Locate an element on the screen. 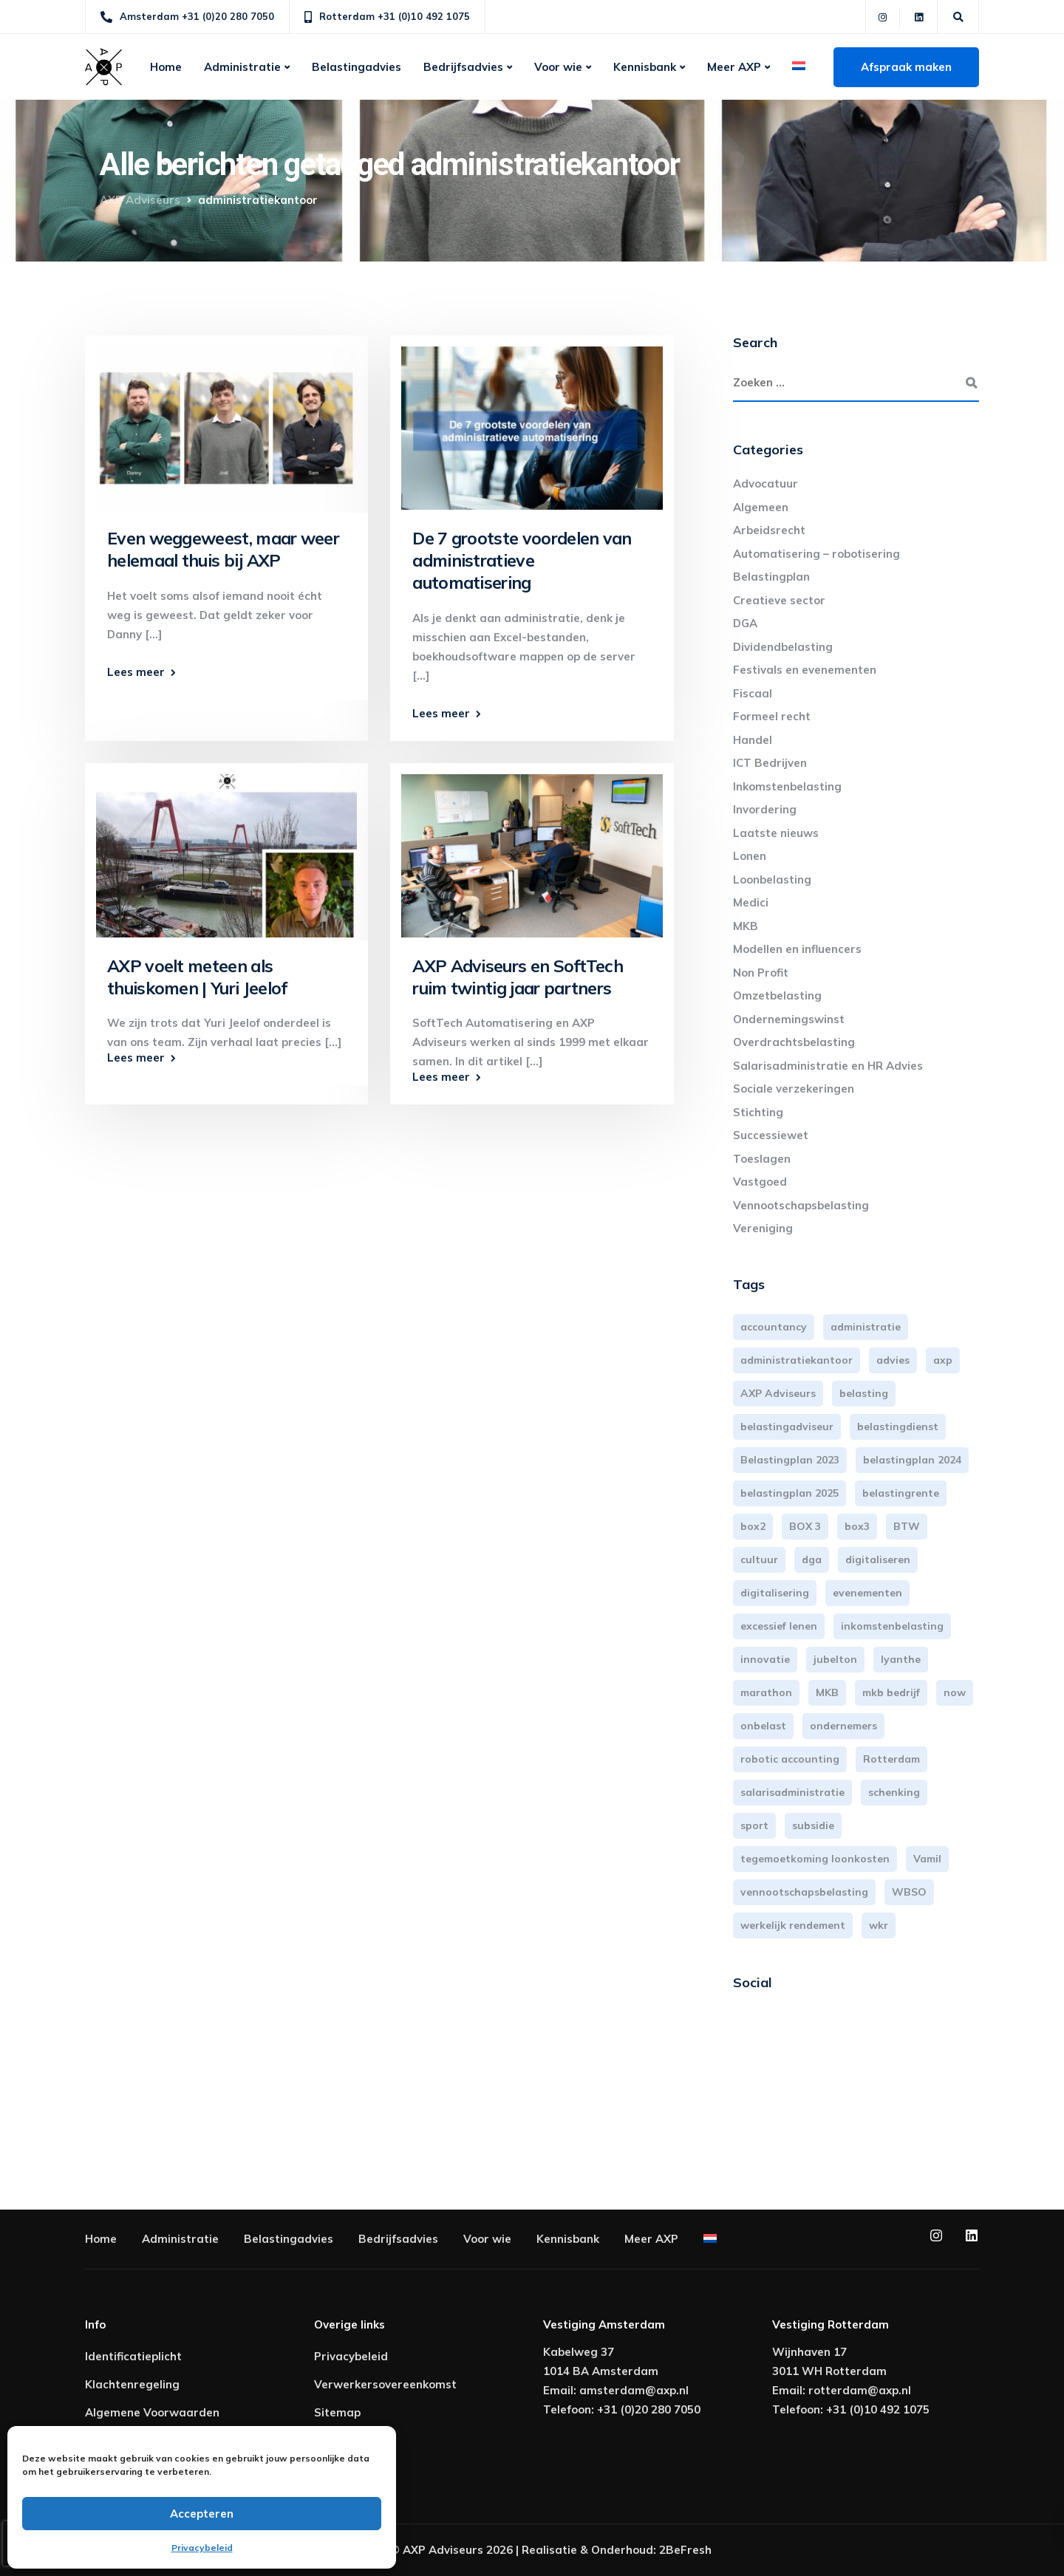 This screenshot has width=1064, height=2576. jubelton [jubelton (4 items)] is located at coordinates (835, 1659).